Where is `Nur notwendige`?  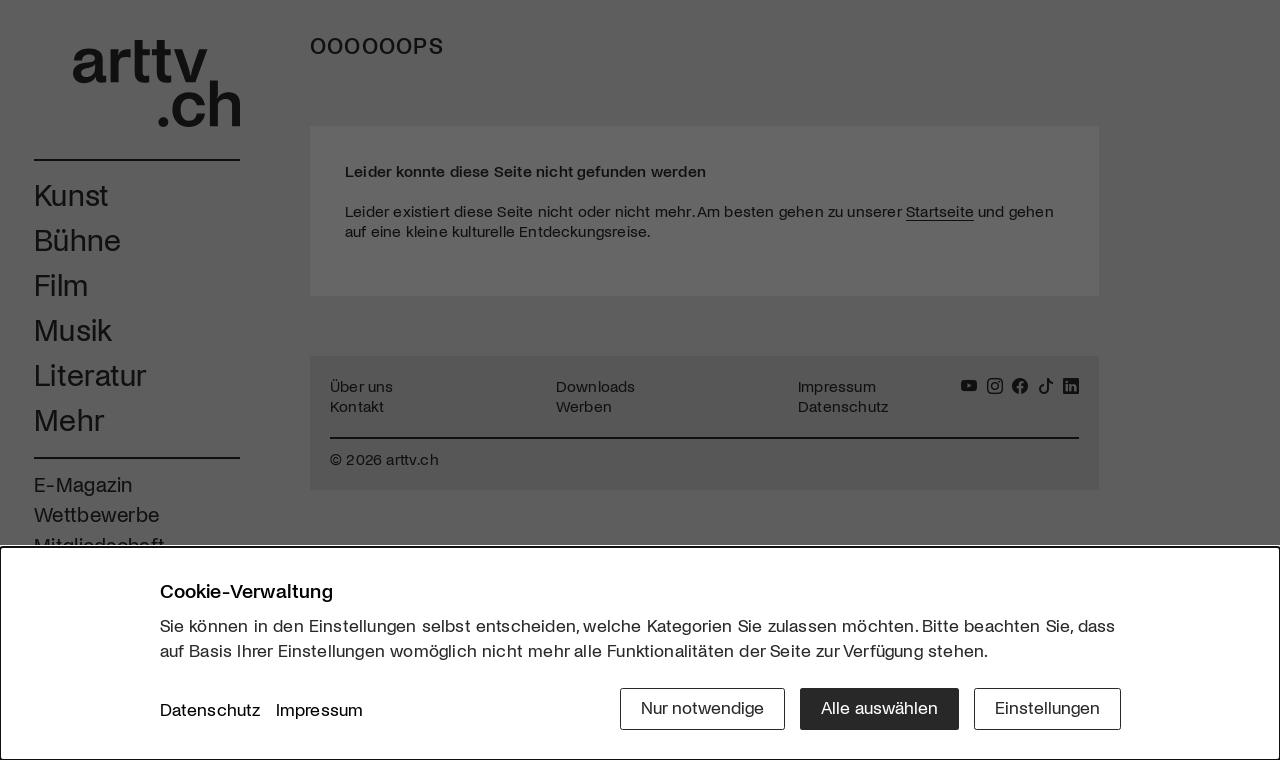
Nur notwendige is located at coordinates (702, 707).